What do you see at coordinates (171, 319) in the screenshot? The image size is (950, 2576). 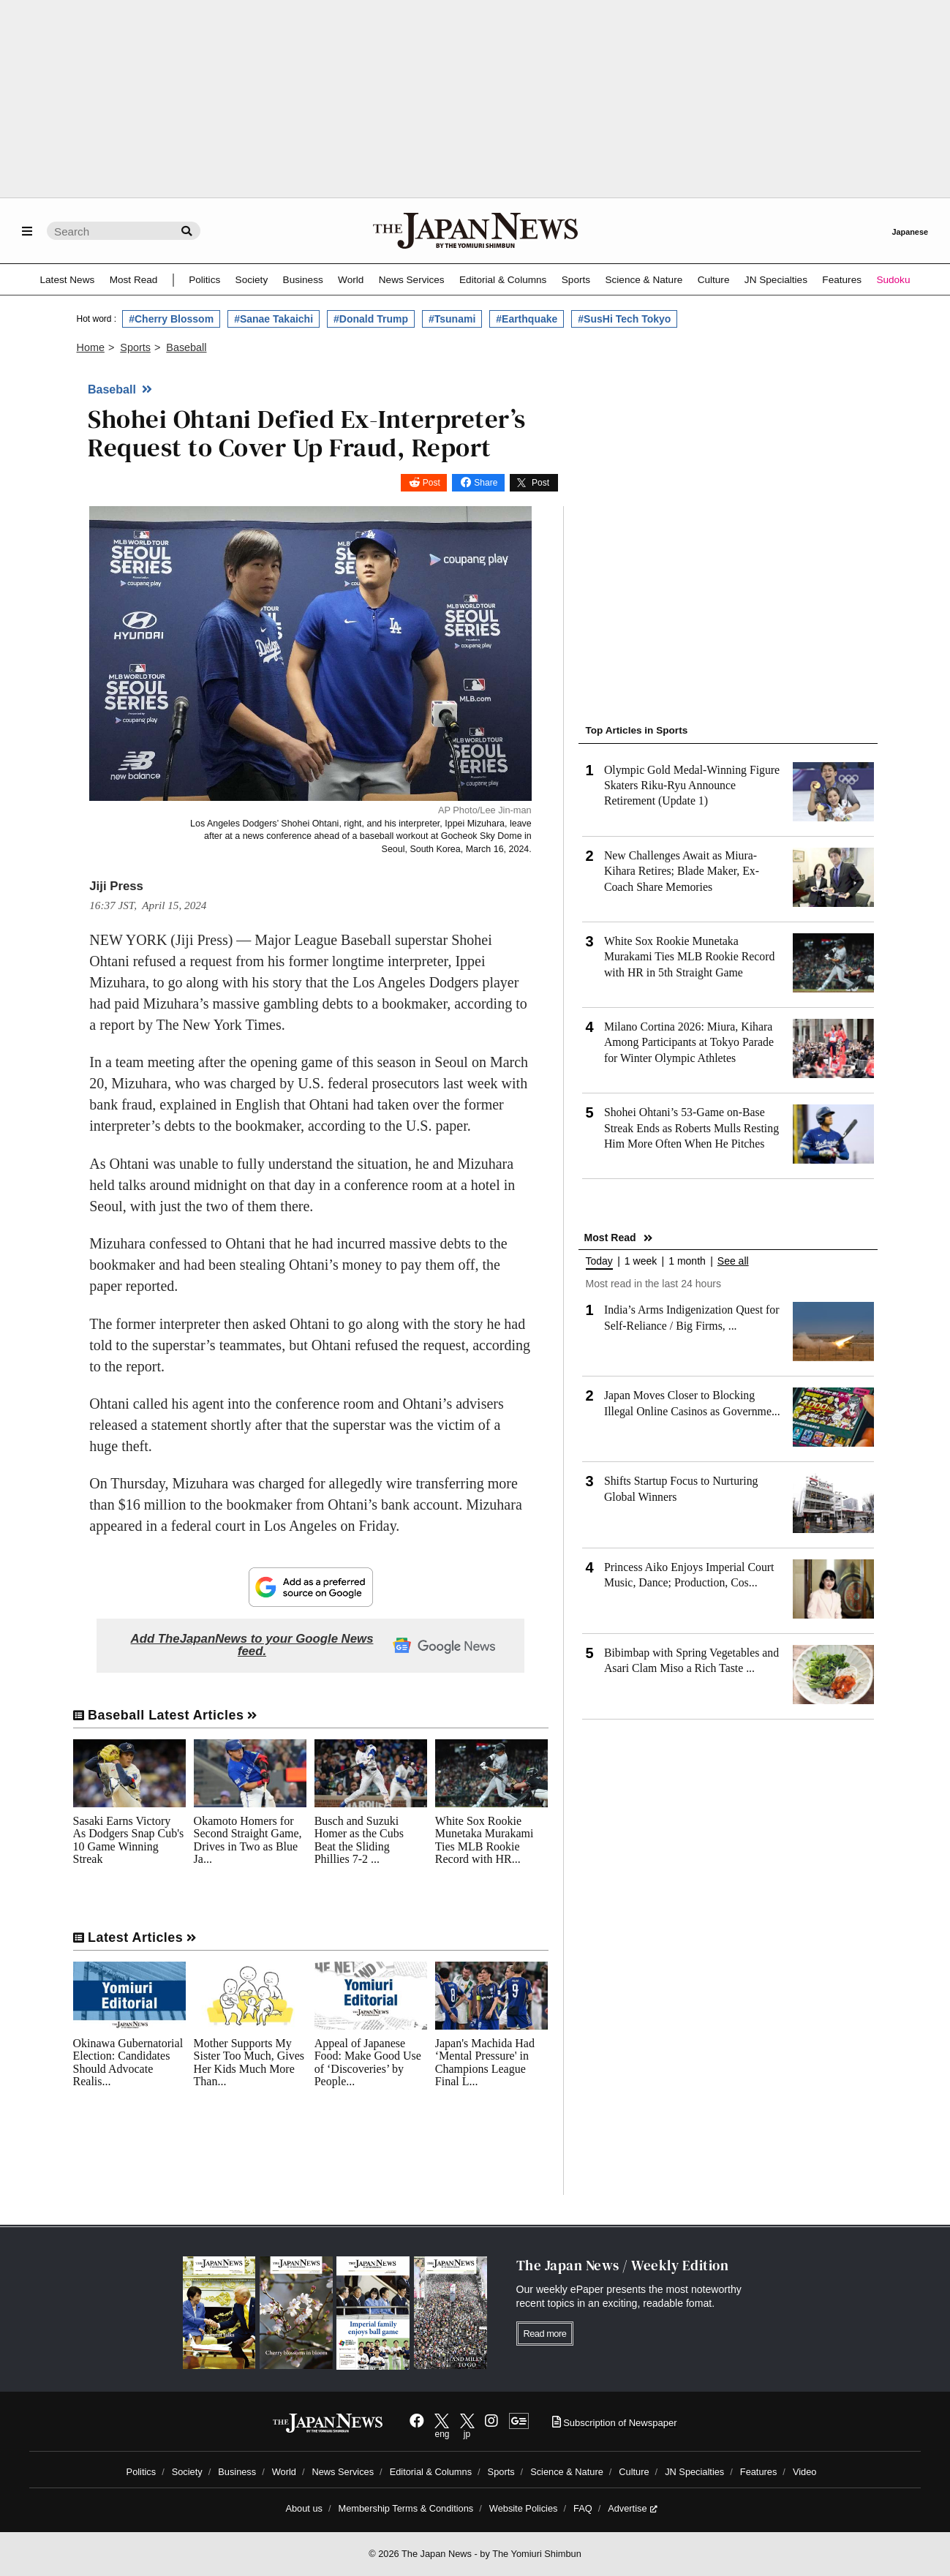 I see `#Cherry Blossom` at bounding box center [171, 319].